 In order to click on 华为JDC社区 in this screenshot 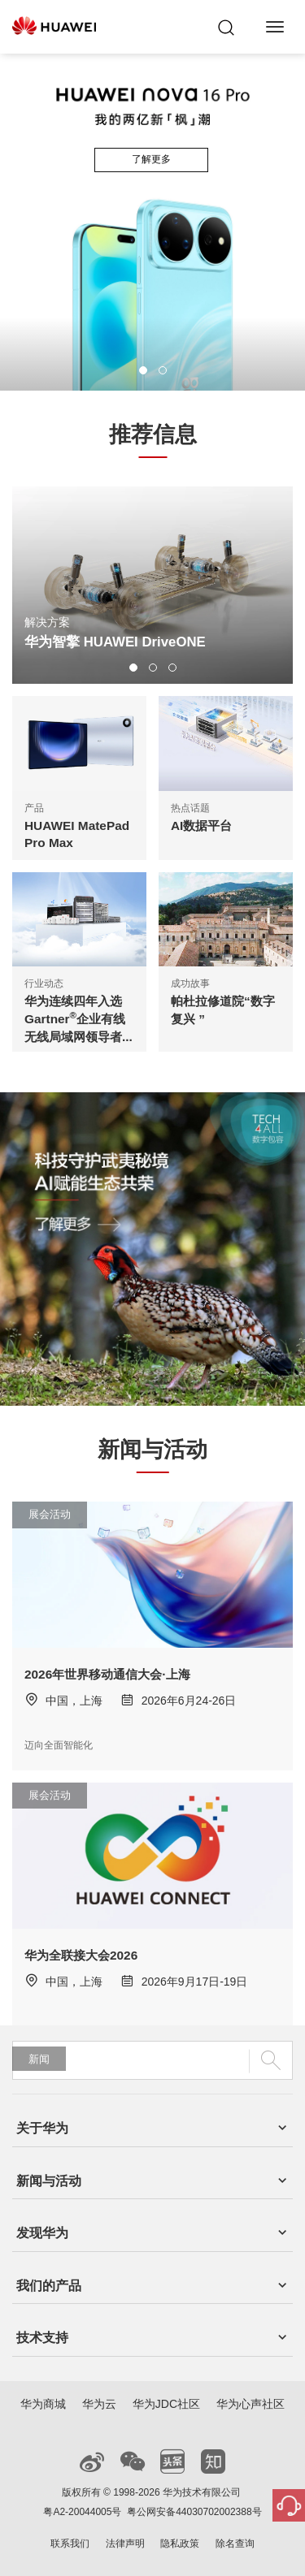, I will do `click(166, 2403)`.